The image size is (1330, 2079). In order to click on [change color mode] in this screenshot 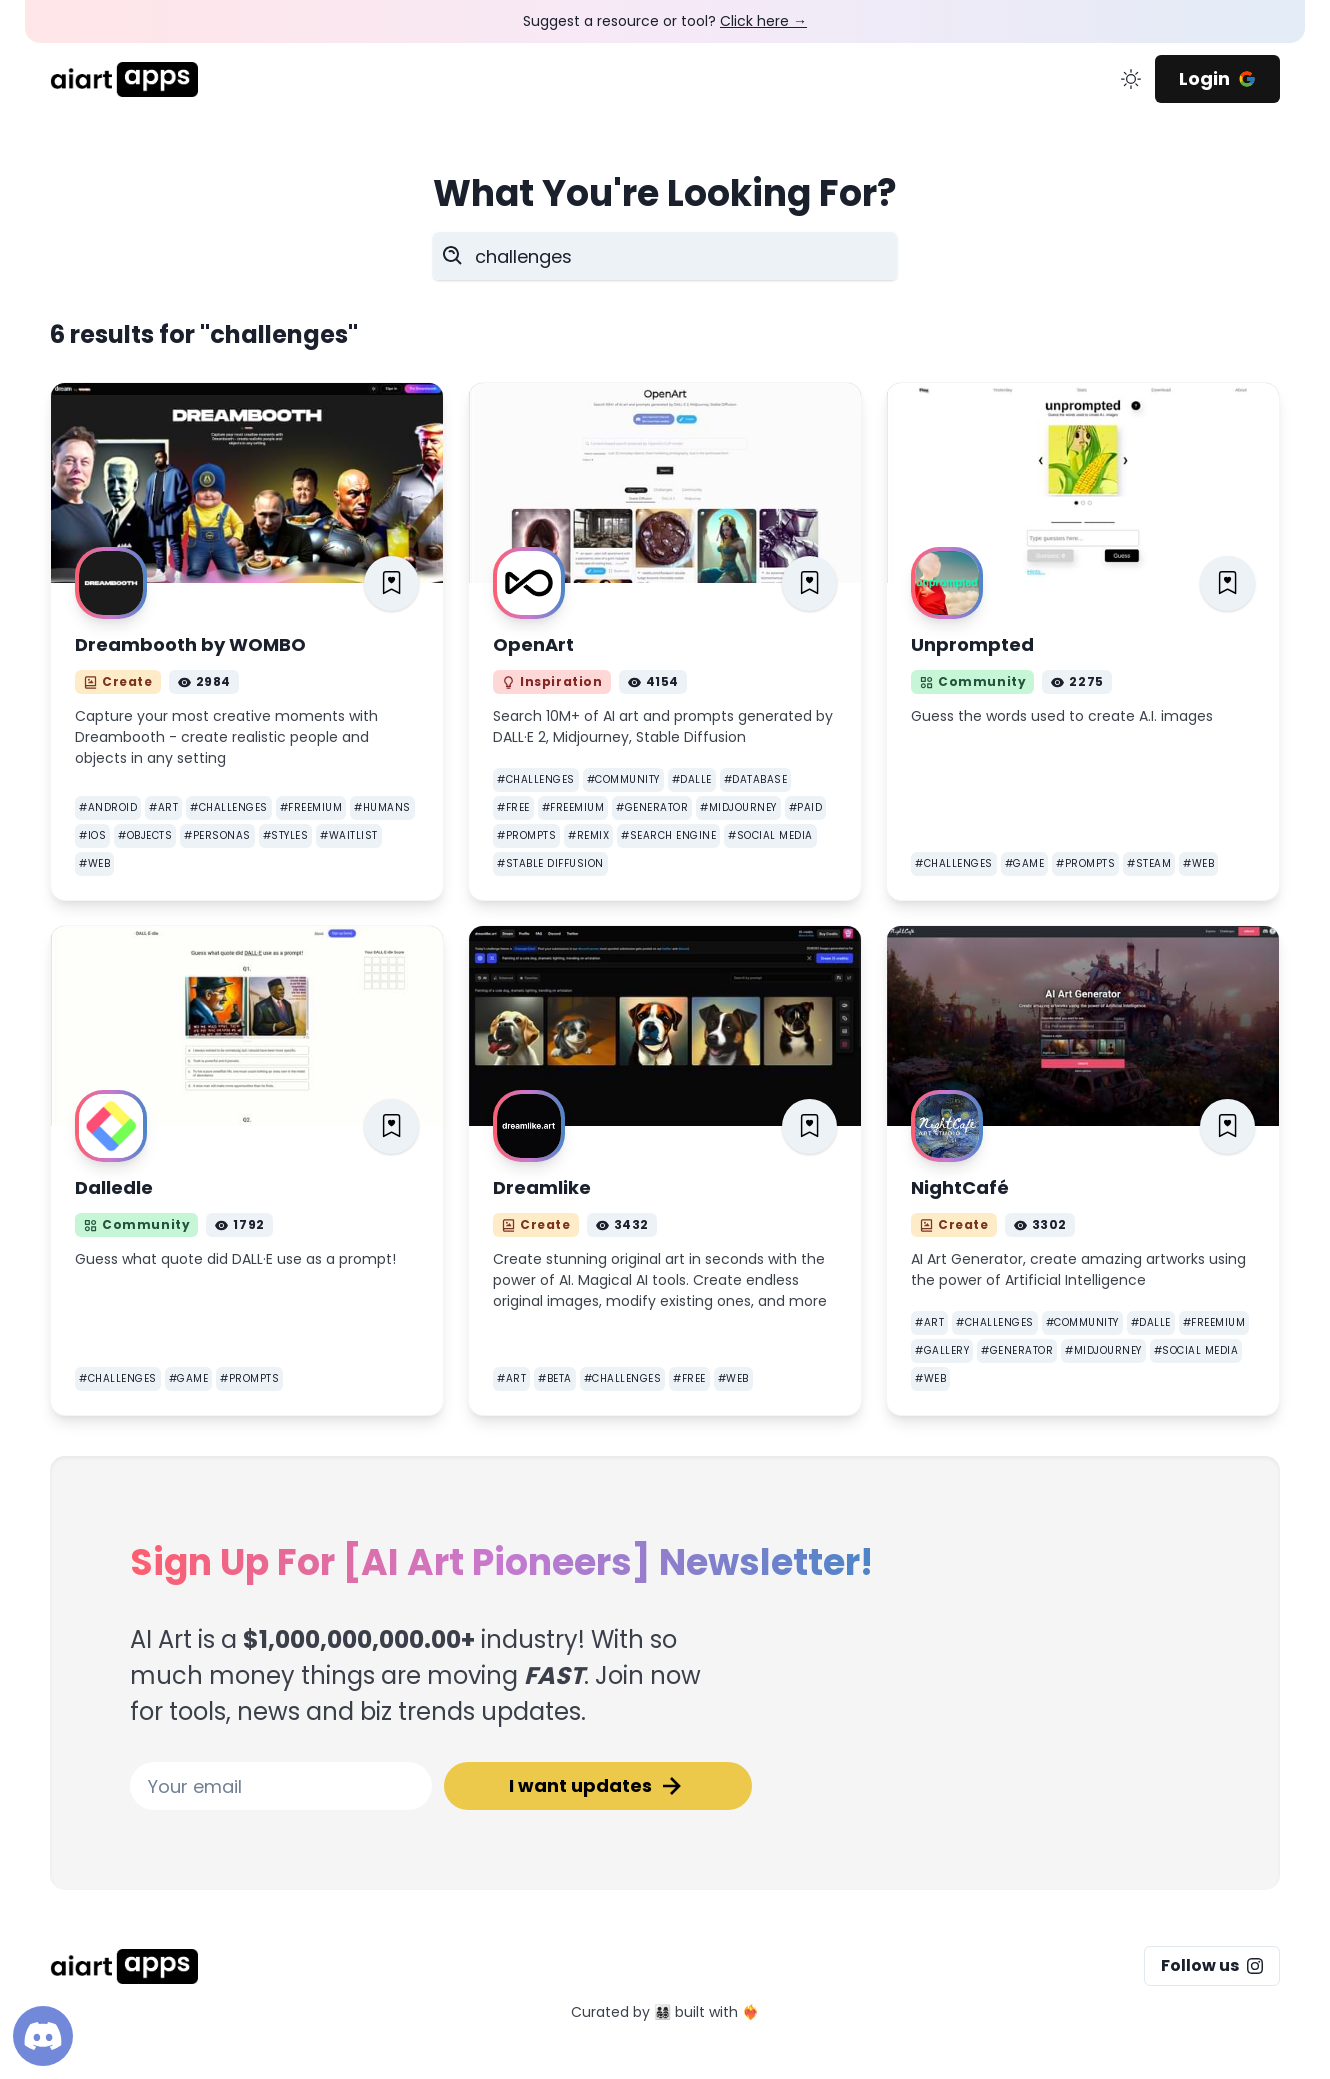, I will do `click(1131, 79)`.